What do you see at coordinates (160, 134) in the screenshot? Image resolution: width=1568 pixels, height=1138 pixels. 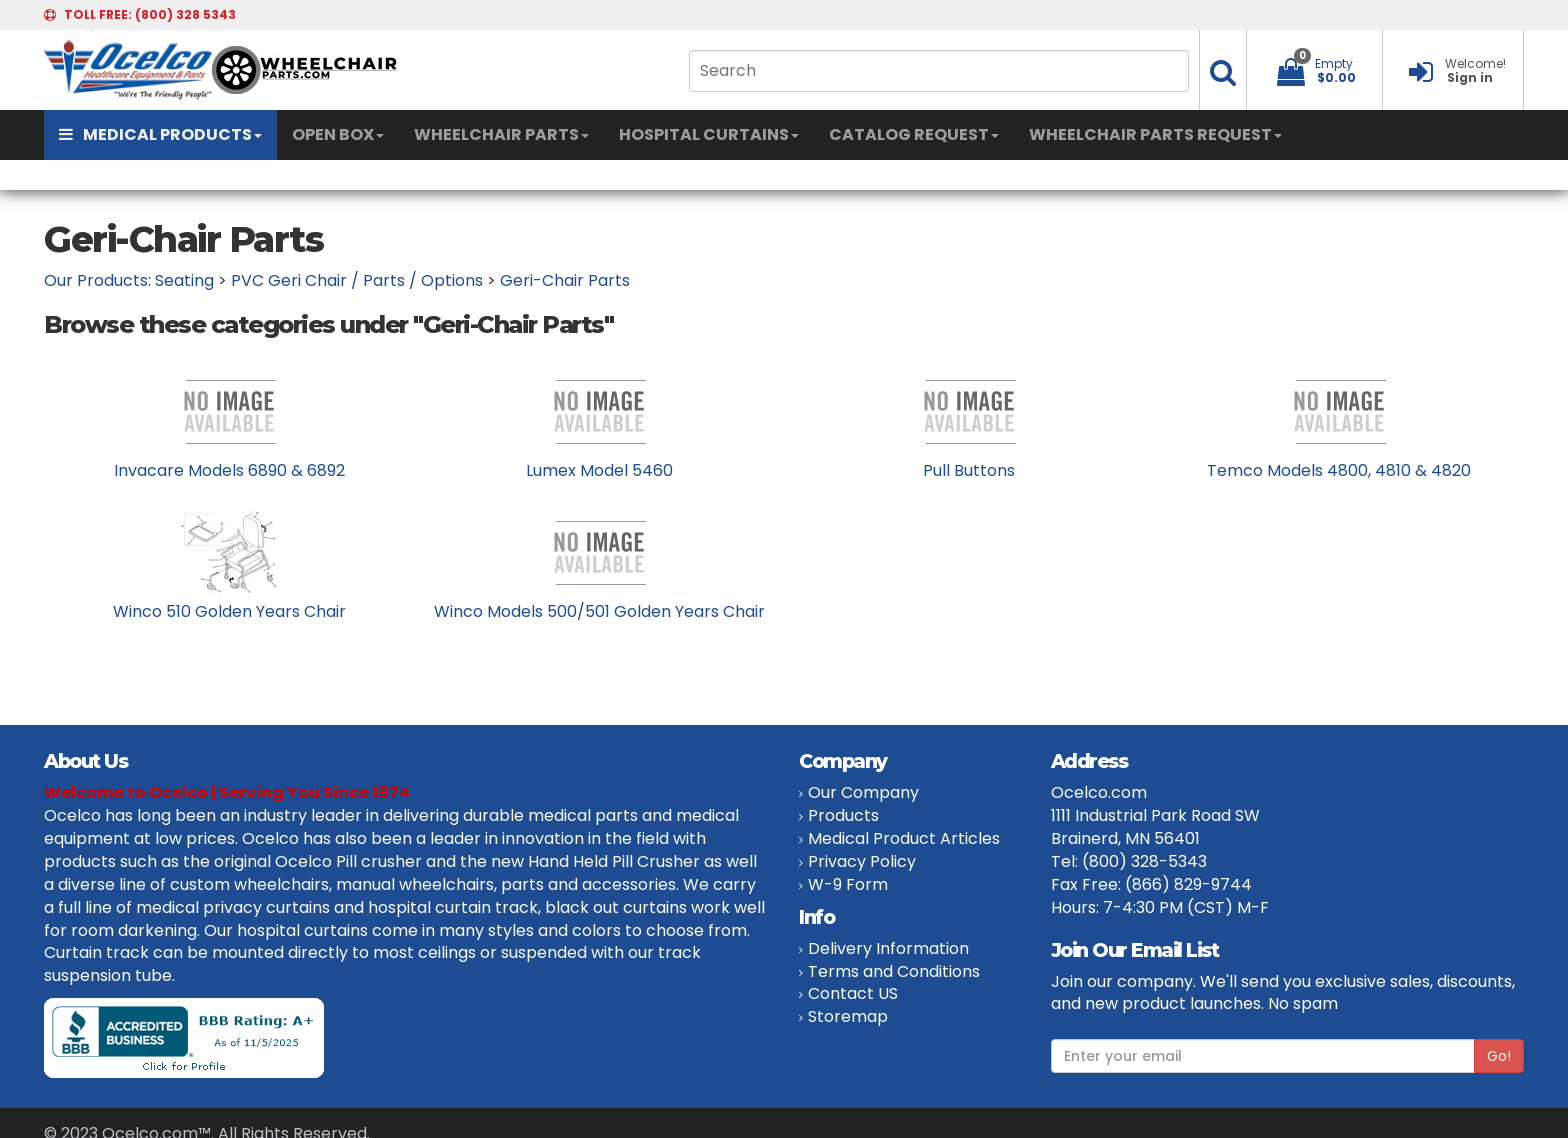 I see `MEDICAL PRODUCTS [button]` at bounding box center [160, 134].